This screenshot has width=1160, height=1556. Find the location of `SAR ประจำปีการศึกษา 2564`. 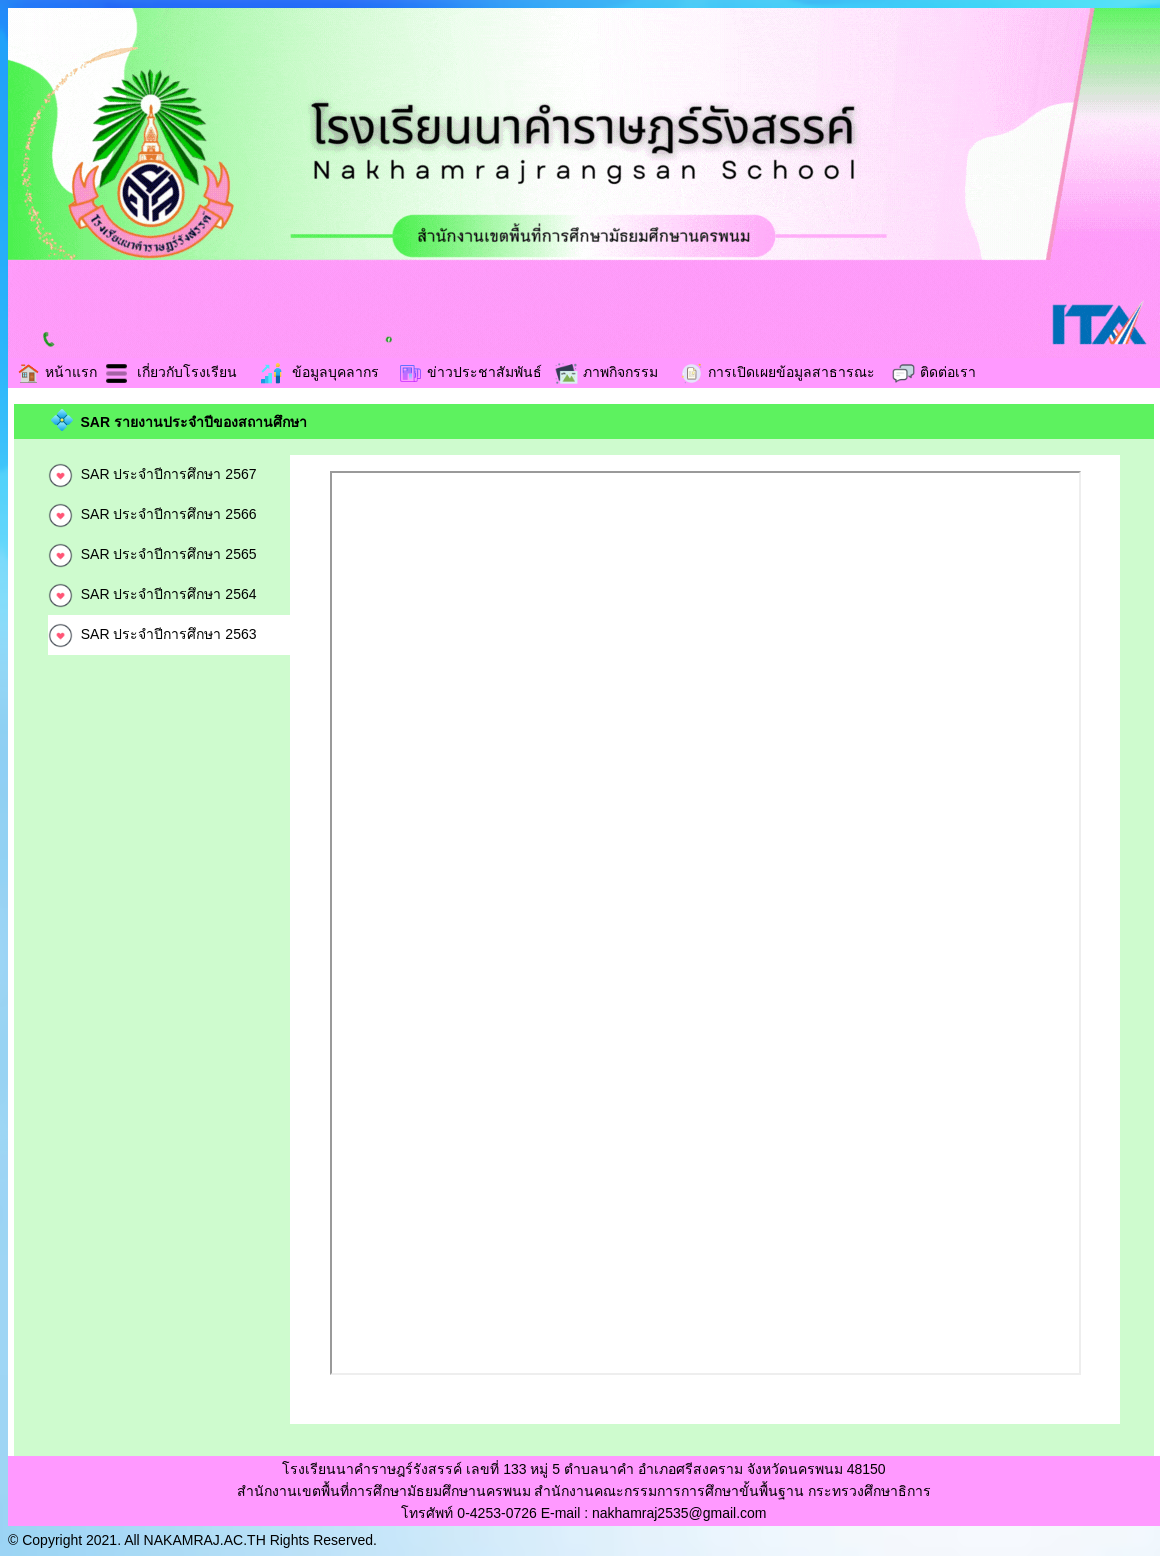

SAR ประจำปีการศึกษา 2564 is located at coordinates (152, 594).